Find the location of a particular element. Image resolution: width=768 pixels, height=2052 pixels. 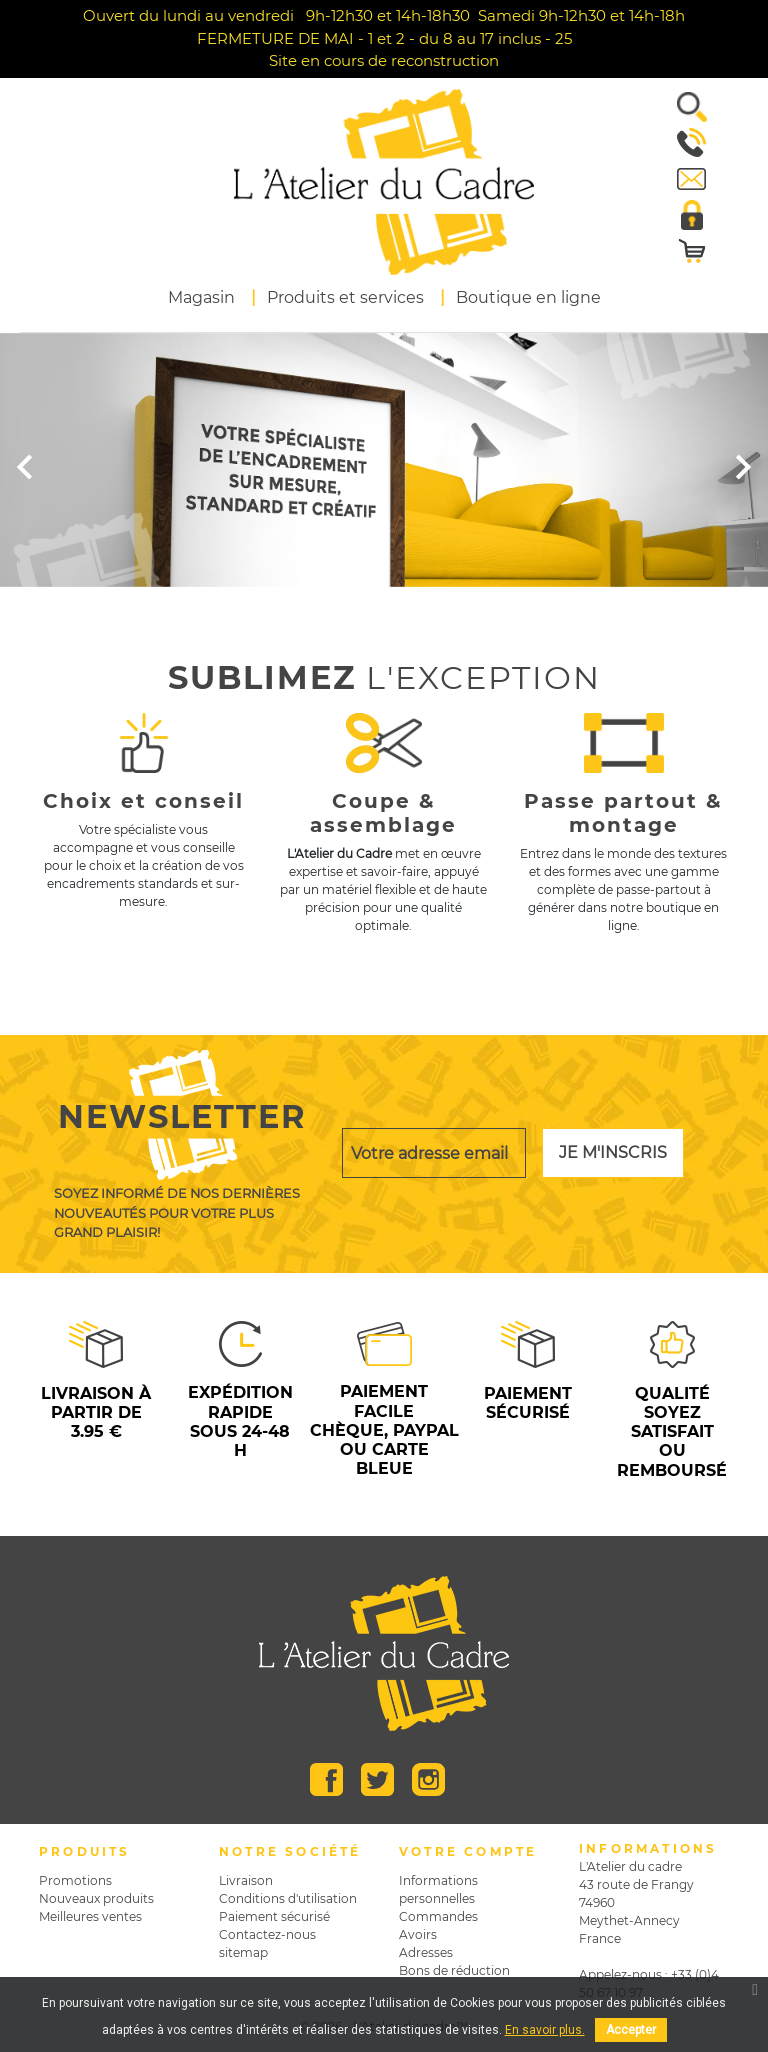

Facebook is located at coordinates (326, 1779).